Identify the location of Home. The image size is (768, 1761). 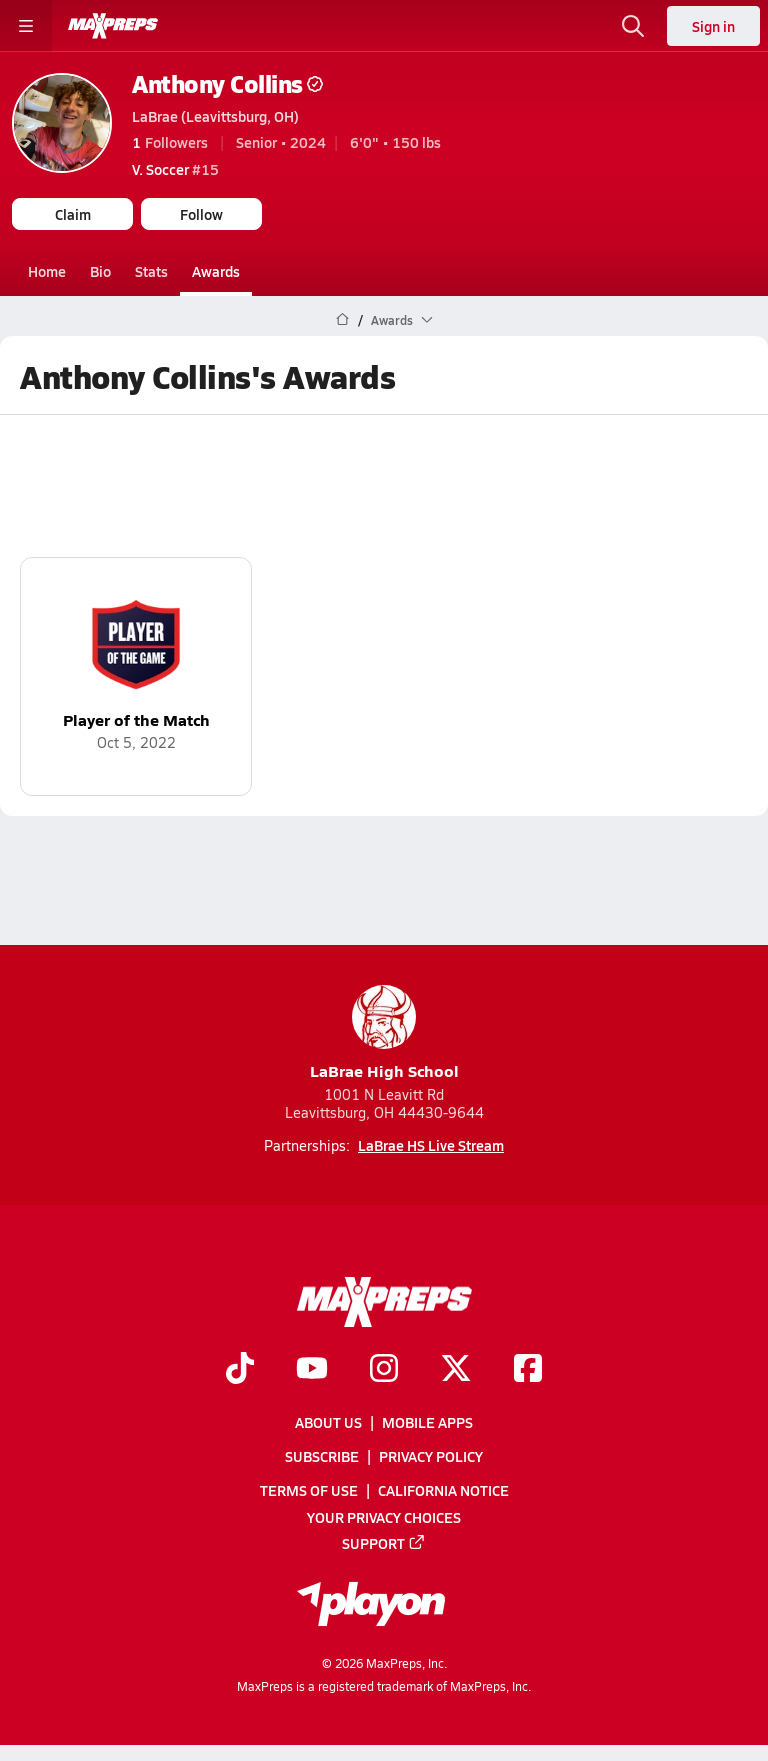
(47, 271).